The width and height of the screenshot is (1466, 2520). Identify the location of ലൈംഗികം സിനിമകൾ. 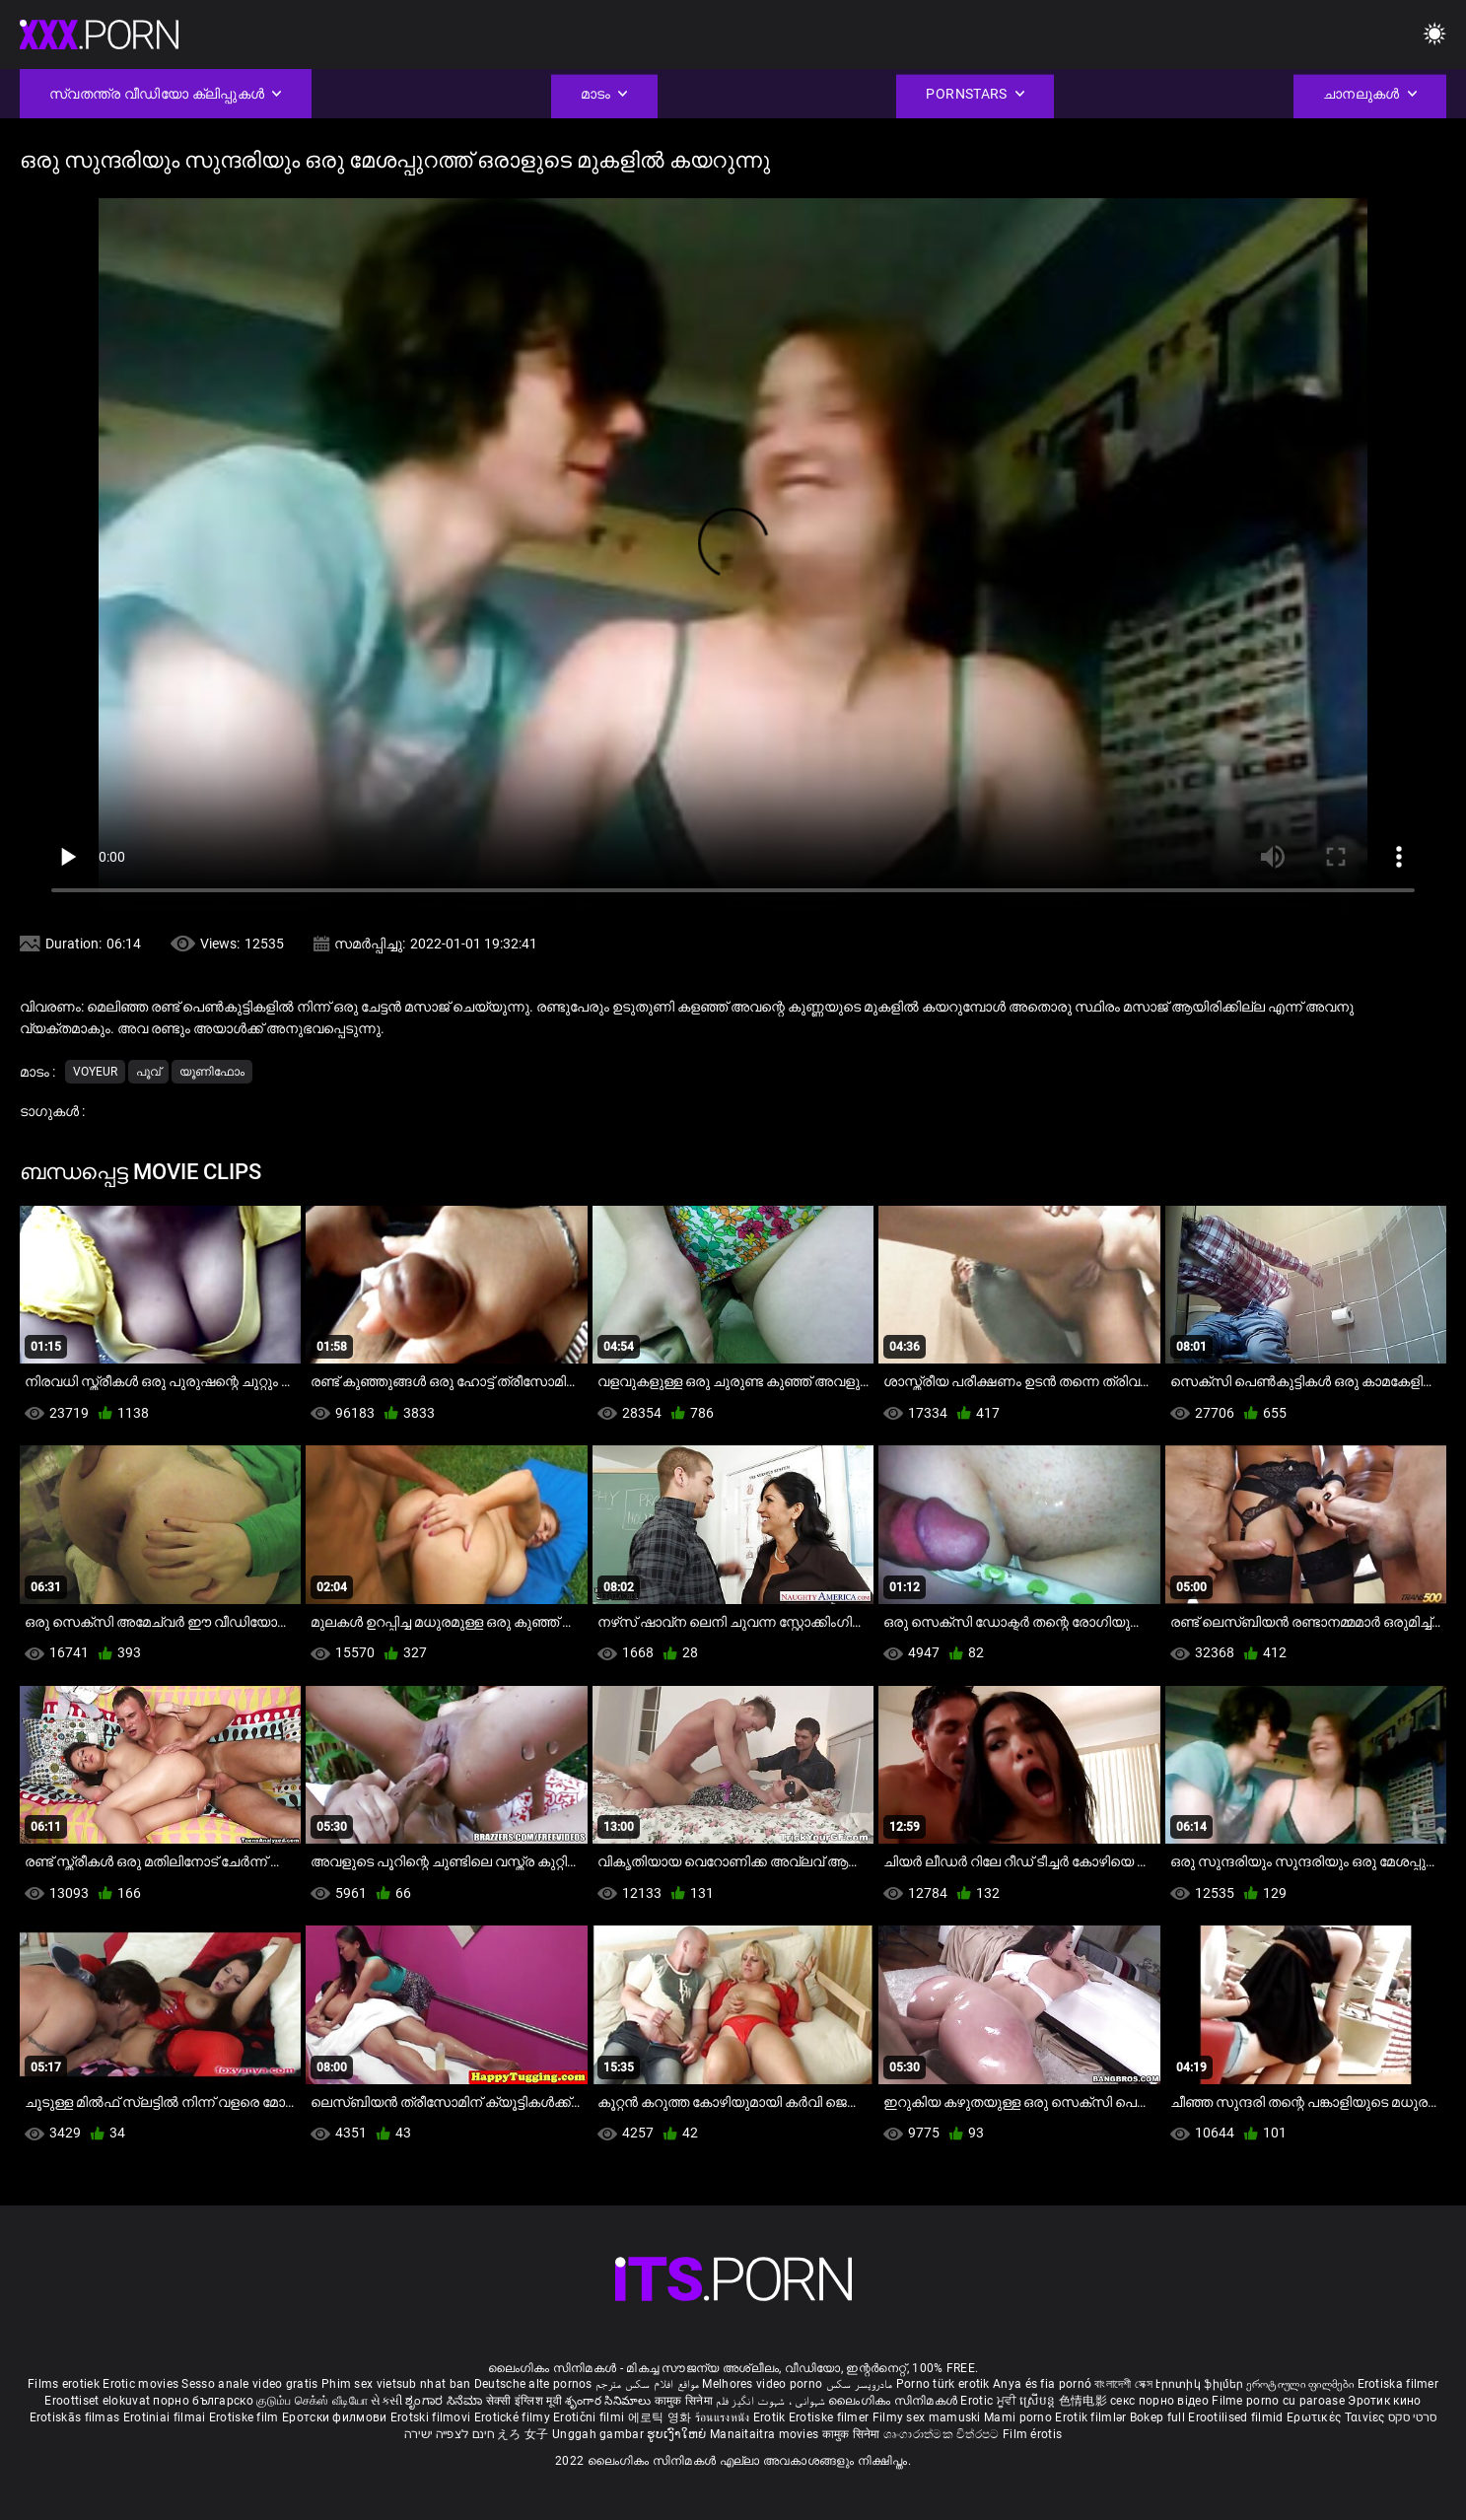
(894, 2401).